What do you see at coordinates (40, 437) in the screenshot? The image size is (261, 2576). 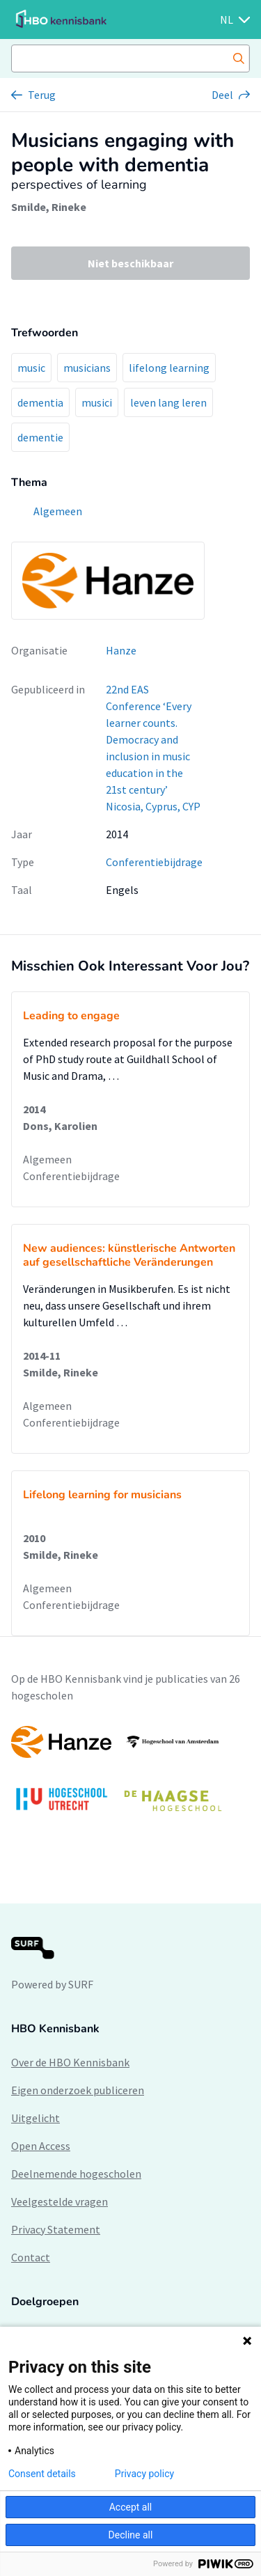 I see `dementie` at bounding box center [40, 437].